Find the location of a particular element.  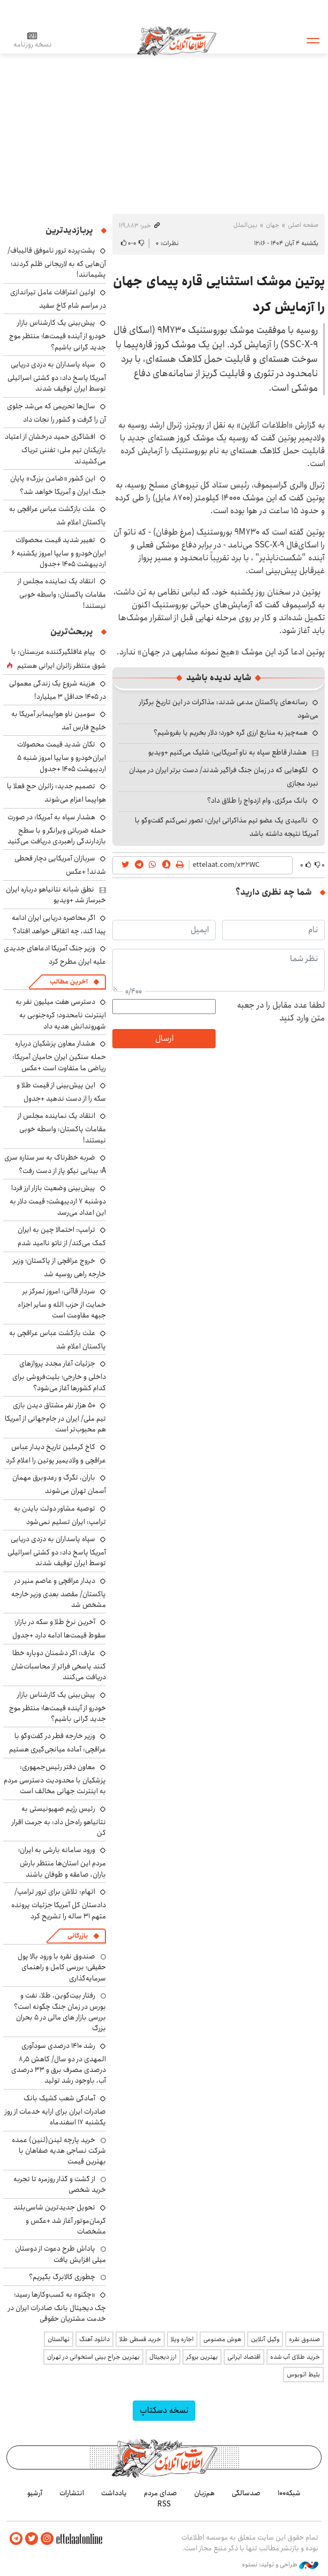

یادداشت is located at coordinates (114, 2493).